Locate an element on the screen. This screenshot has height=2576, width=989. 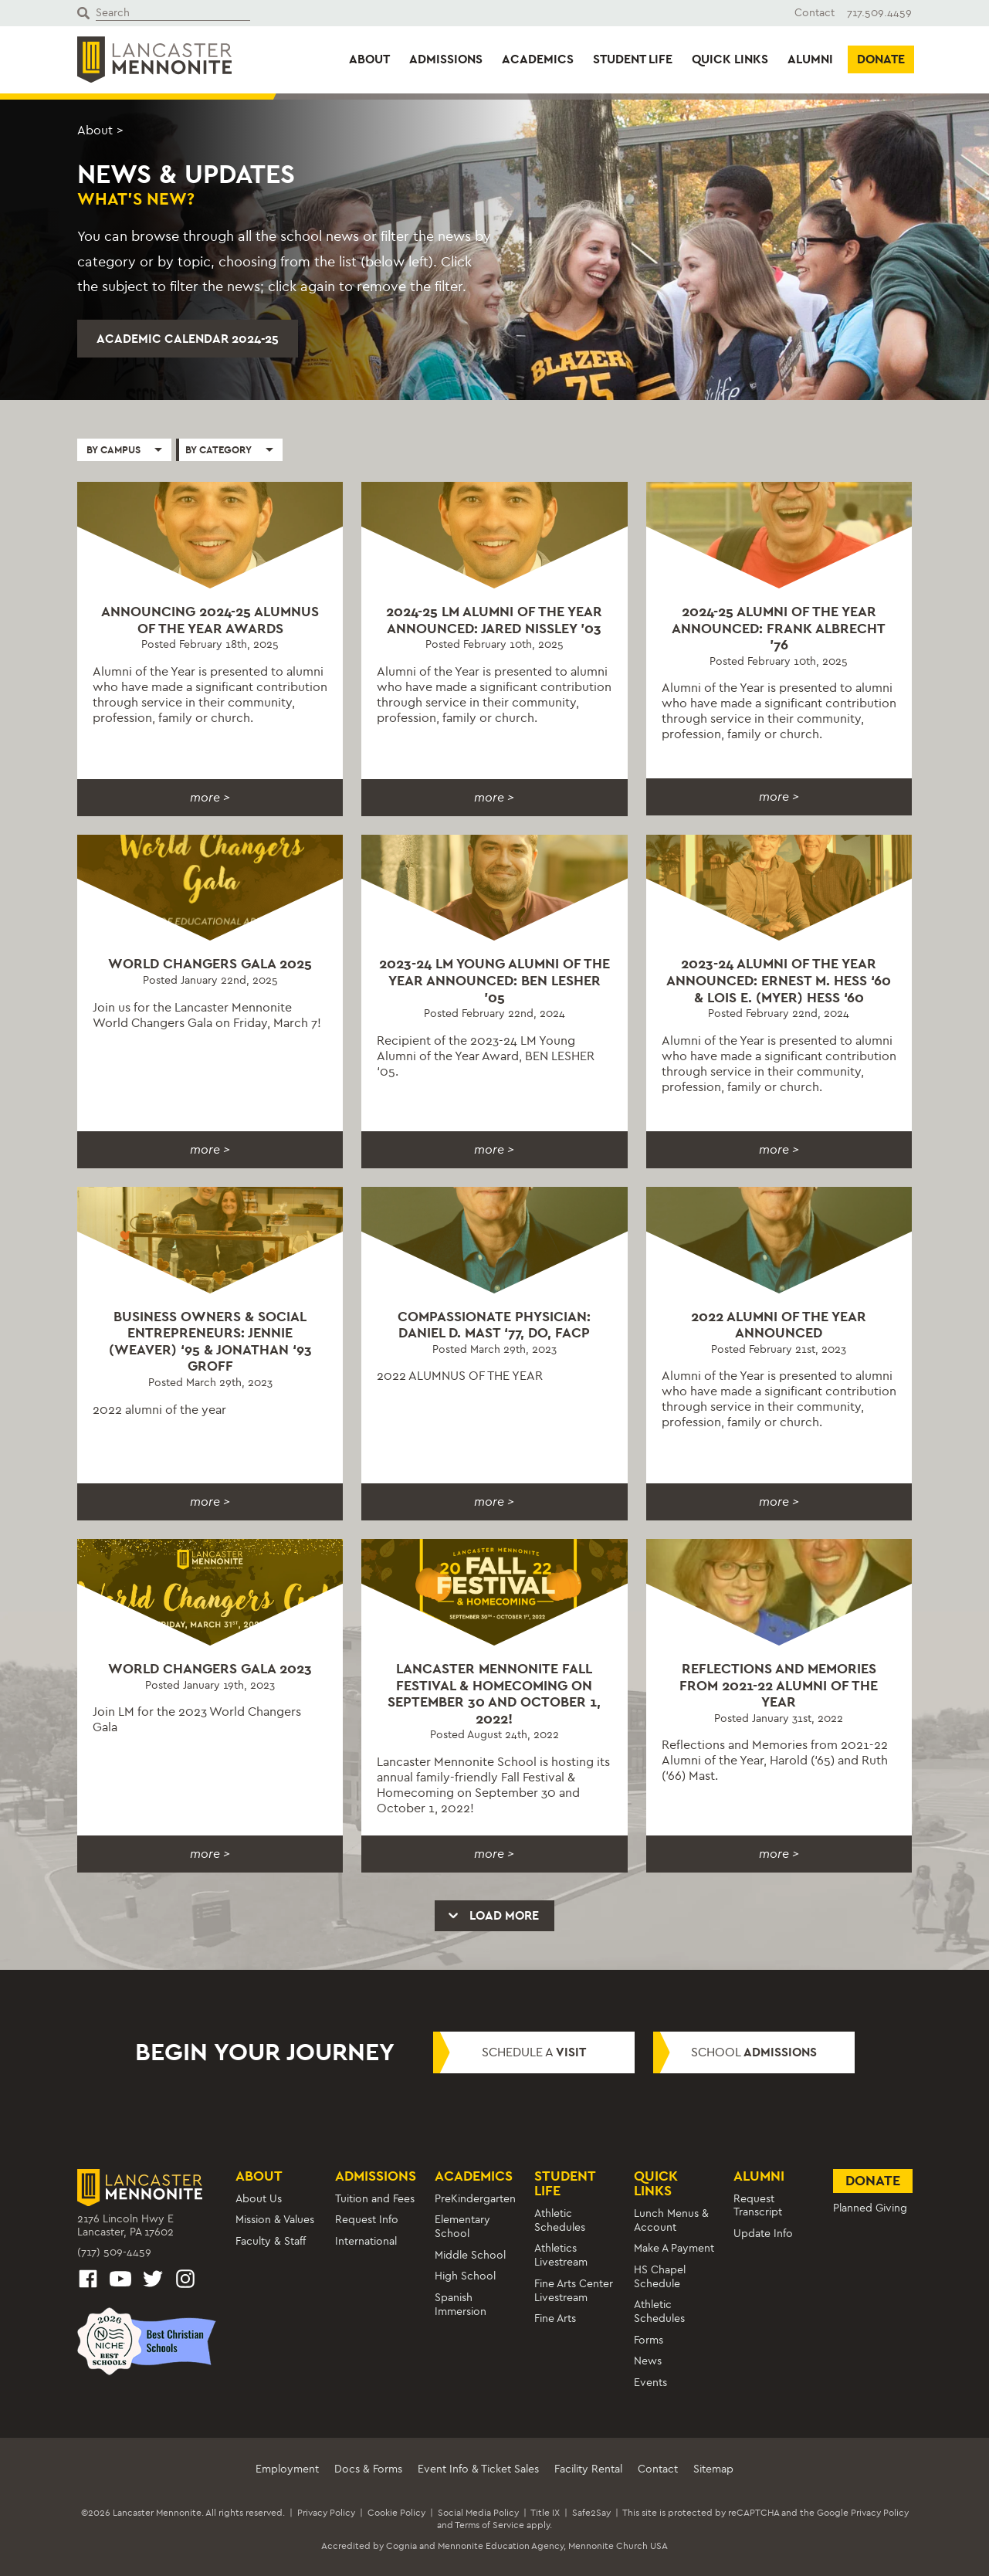
Middle School is located at coordinates (470, 2255).